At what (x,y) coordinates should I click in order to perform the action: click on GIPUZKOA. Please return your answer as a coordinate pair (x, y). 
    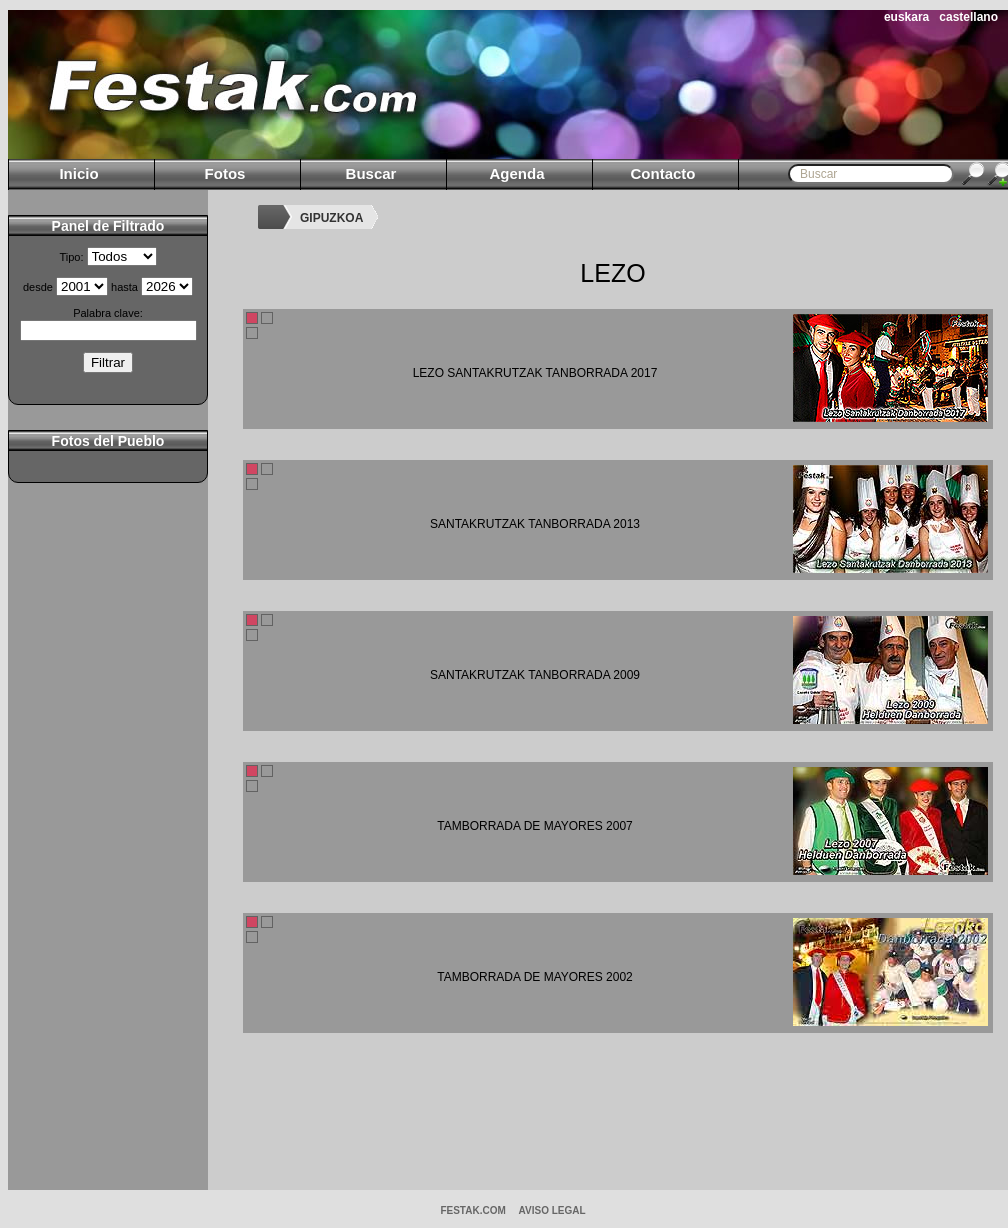
    Looking at the image, I should click on (331, 218).